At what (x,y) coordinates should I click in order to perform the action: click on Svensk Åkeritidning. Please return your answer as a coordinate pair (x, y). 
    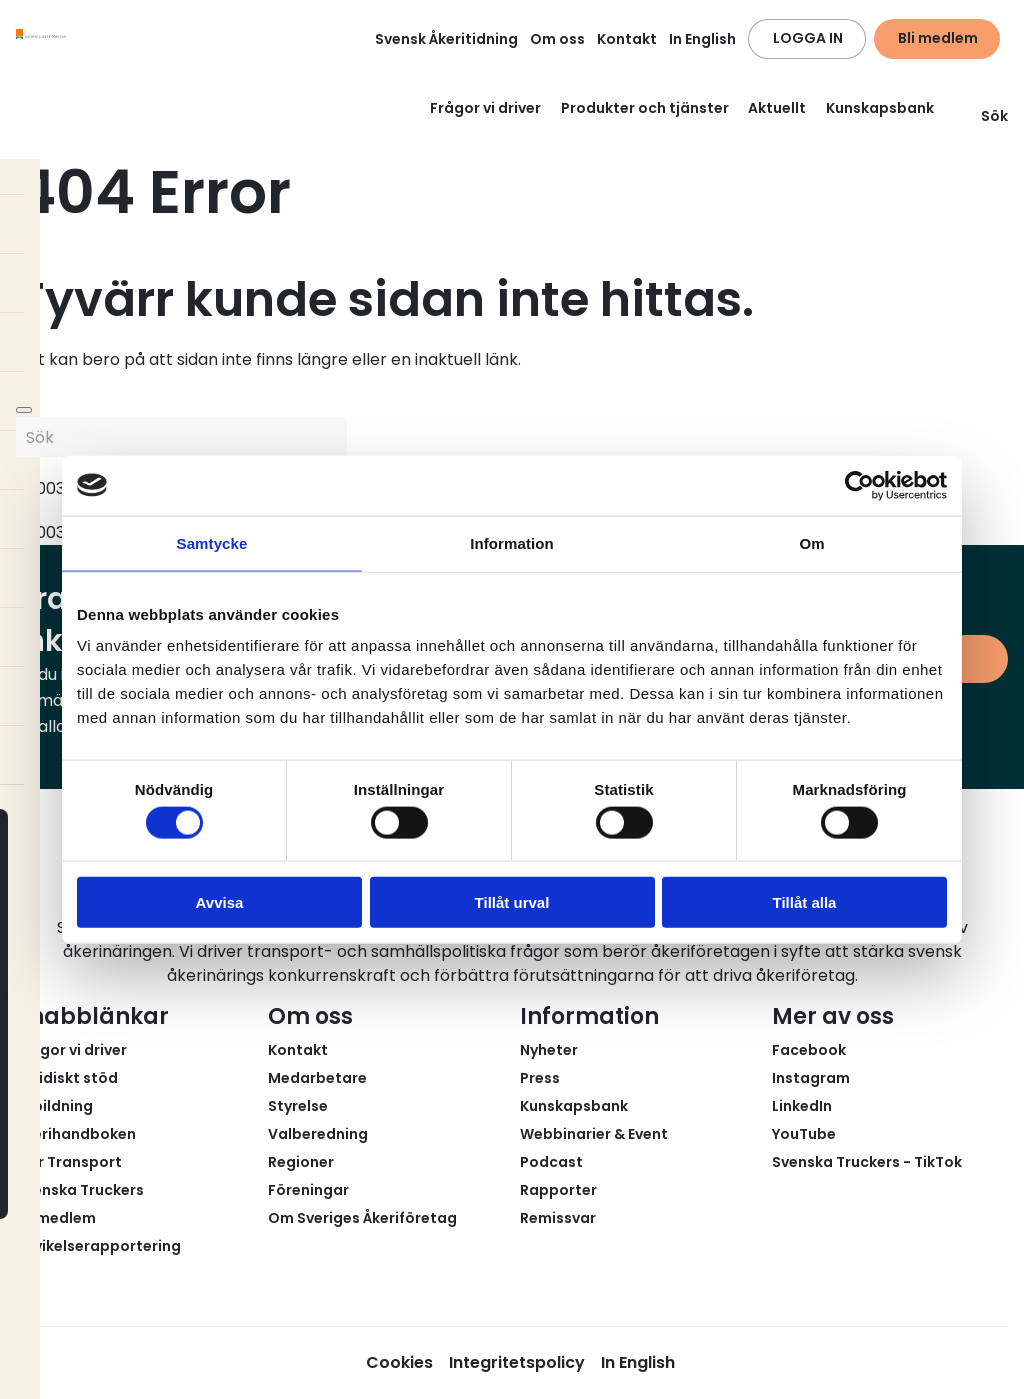
    Looking at the image, I should click on (446, 39).